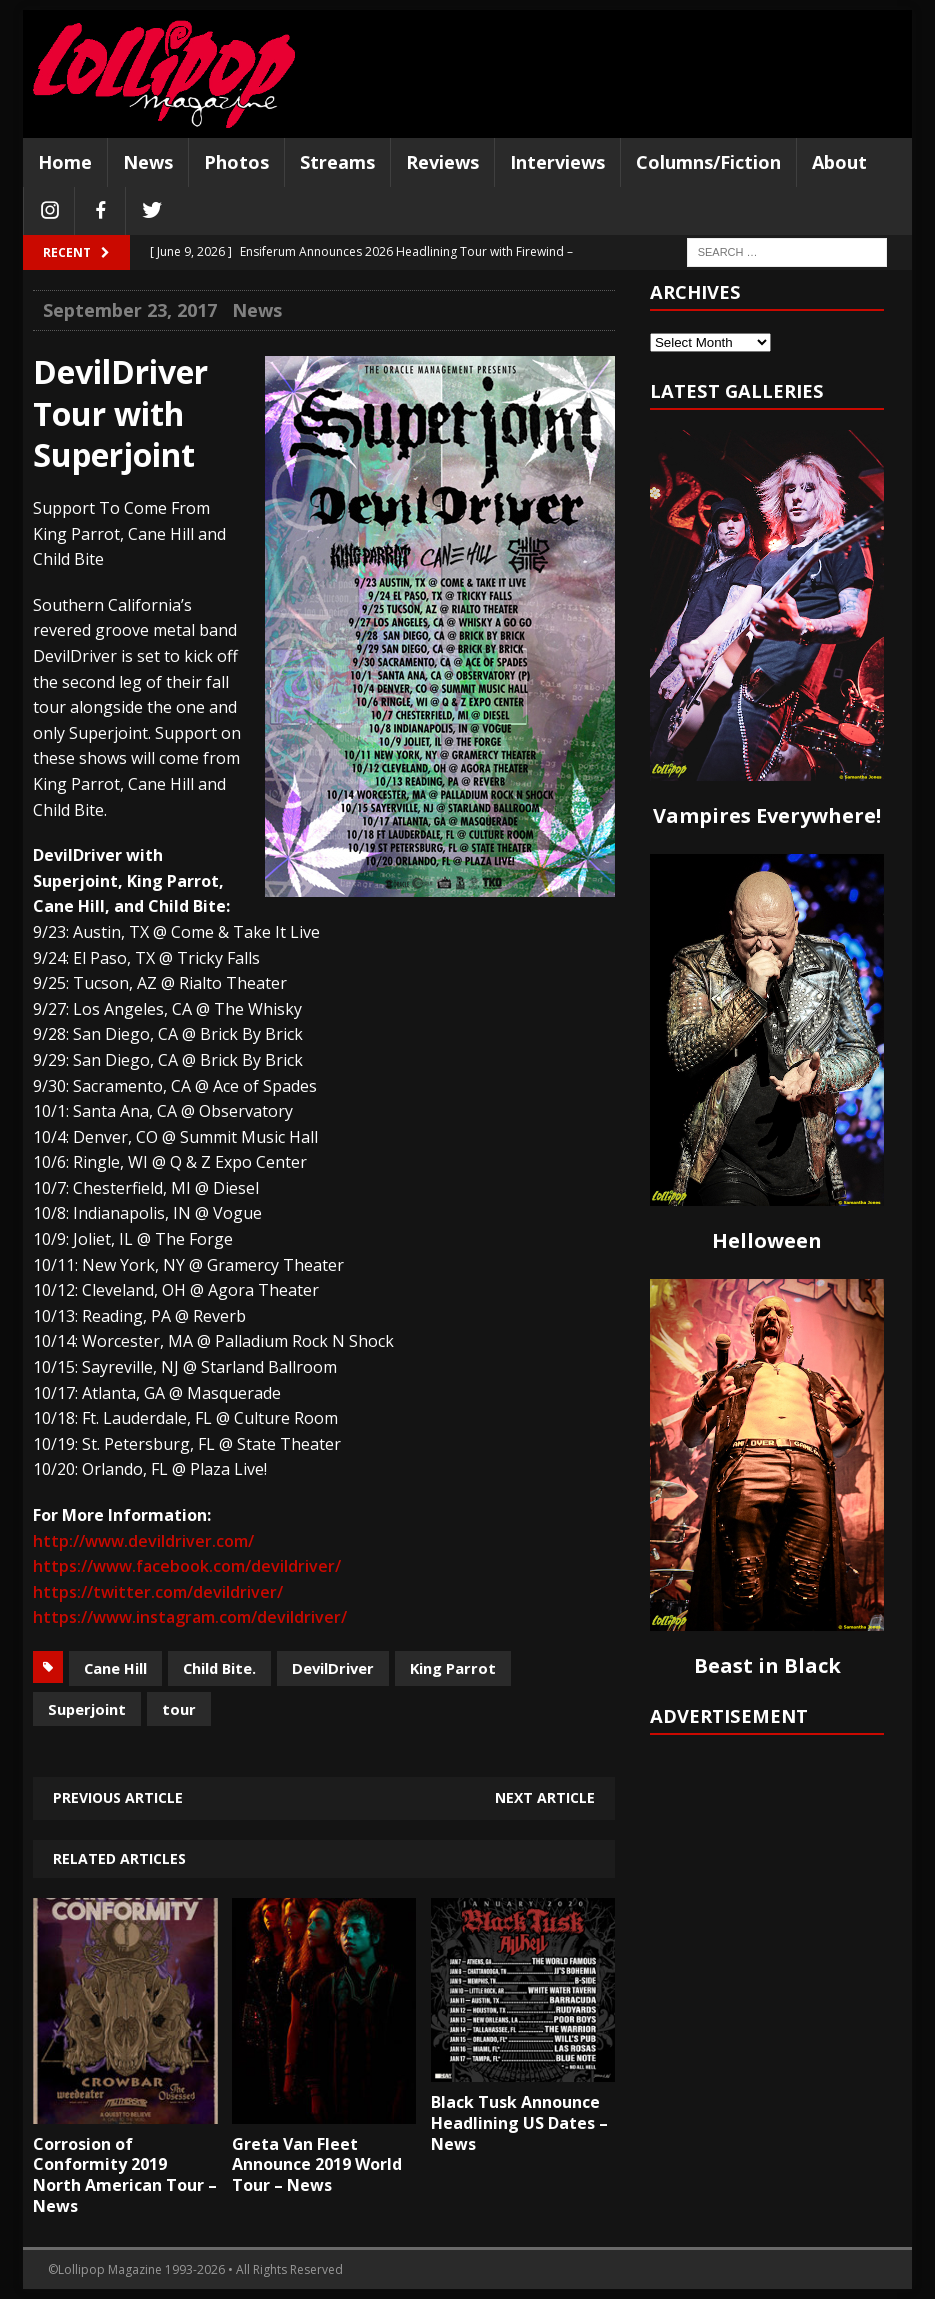 The image size is (935, 2299). I want to click on Vampires Everywhere!, so click(767, 815).